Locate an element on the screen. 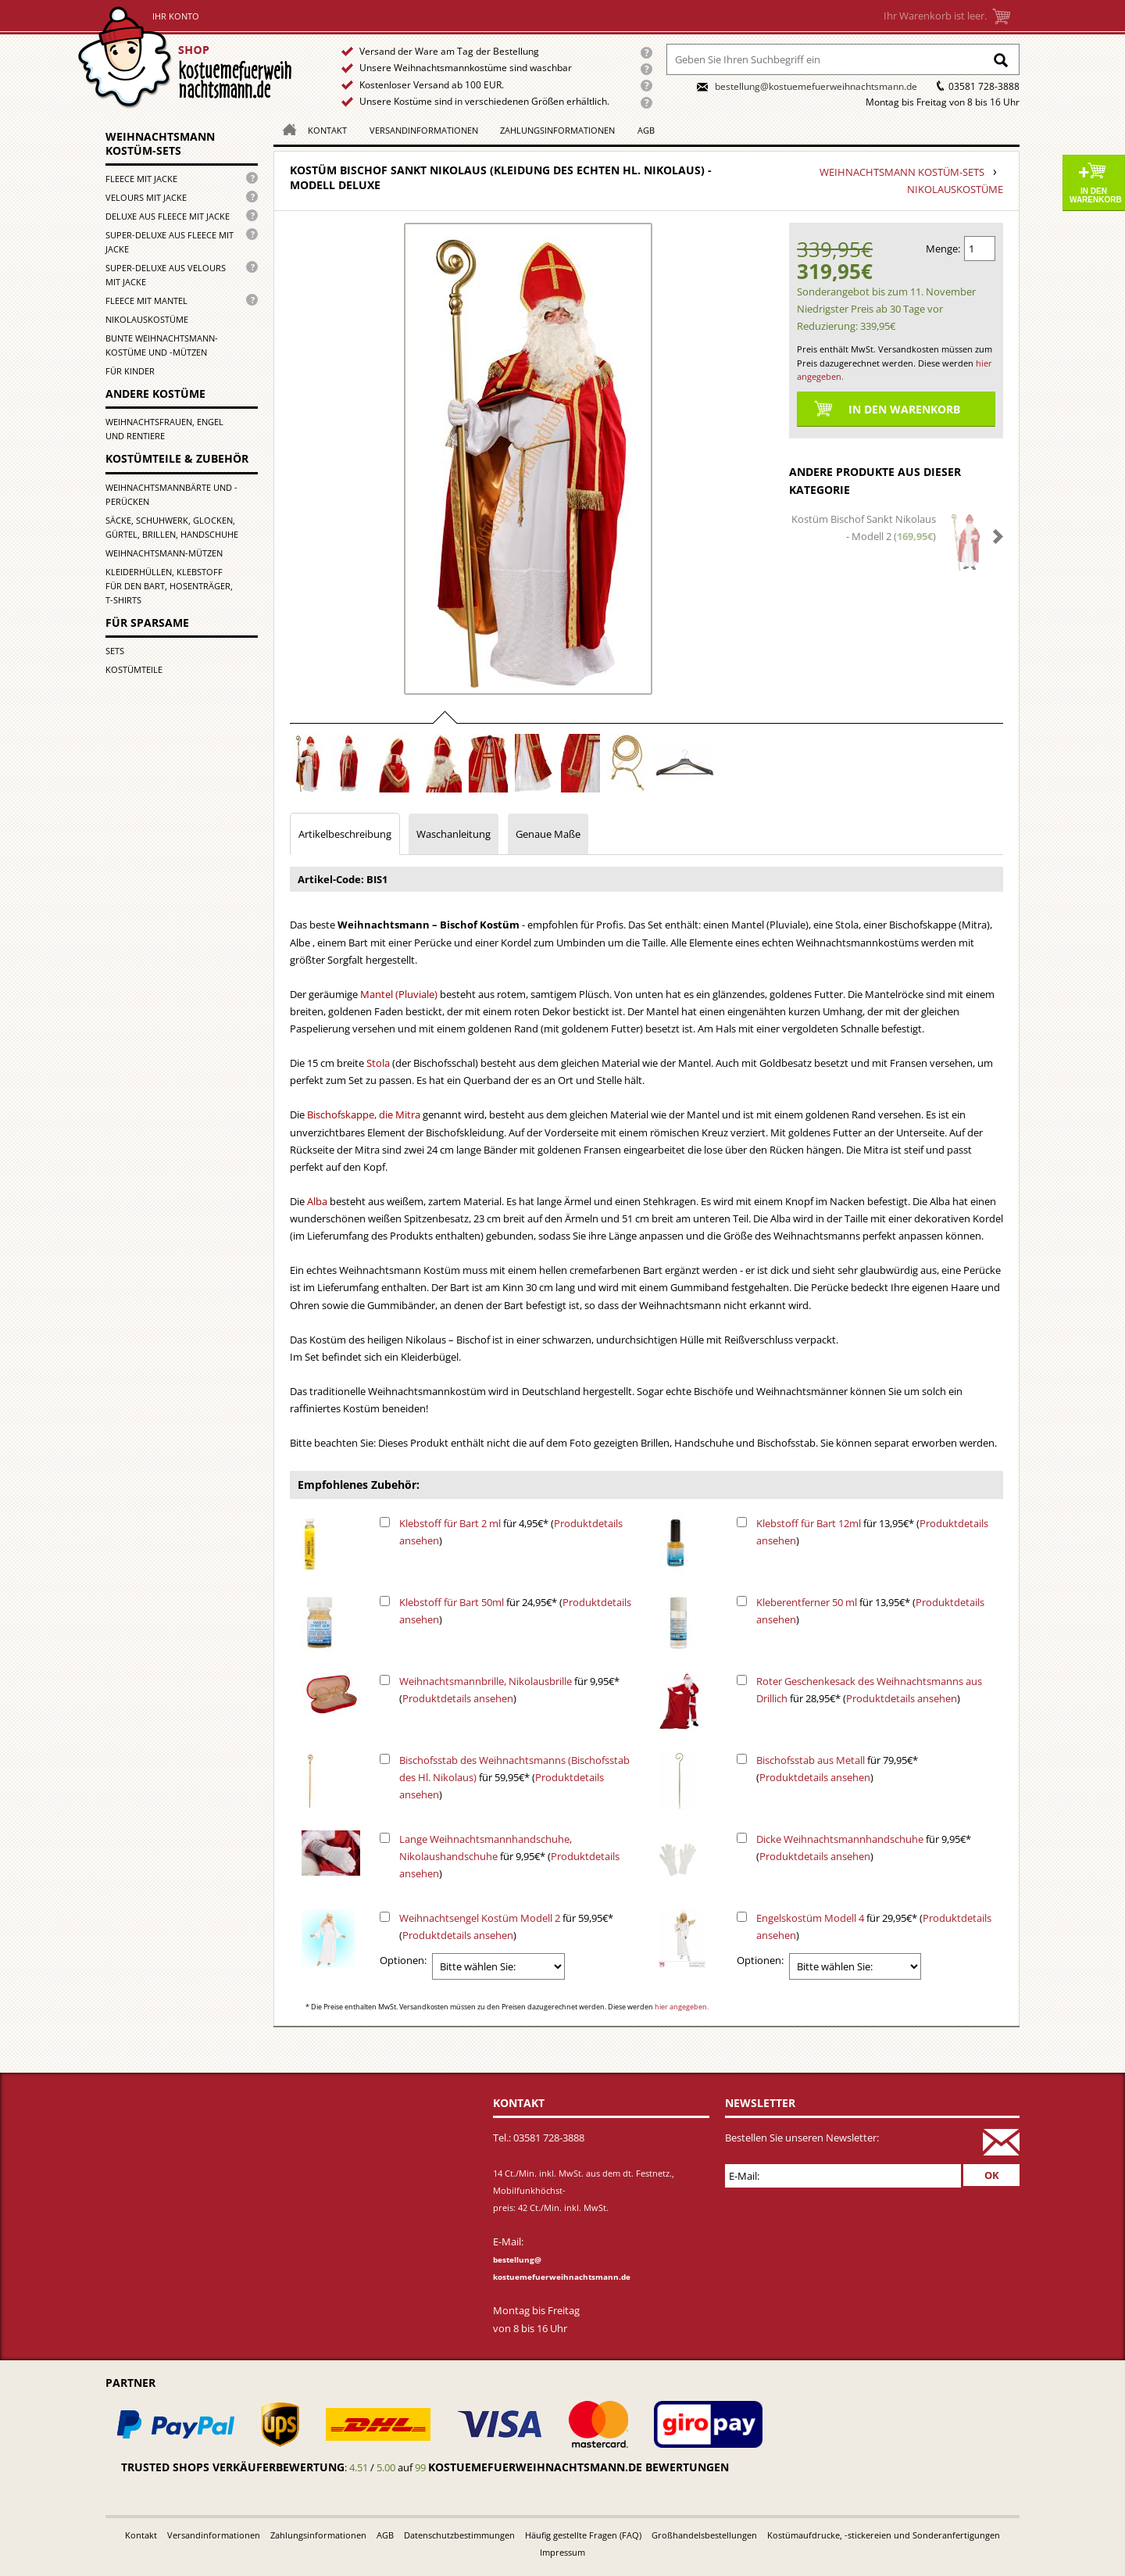  Weihnachtsmann-Mützen is located at coordinates (164, 553).